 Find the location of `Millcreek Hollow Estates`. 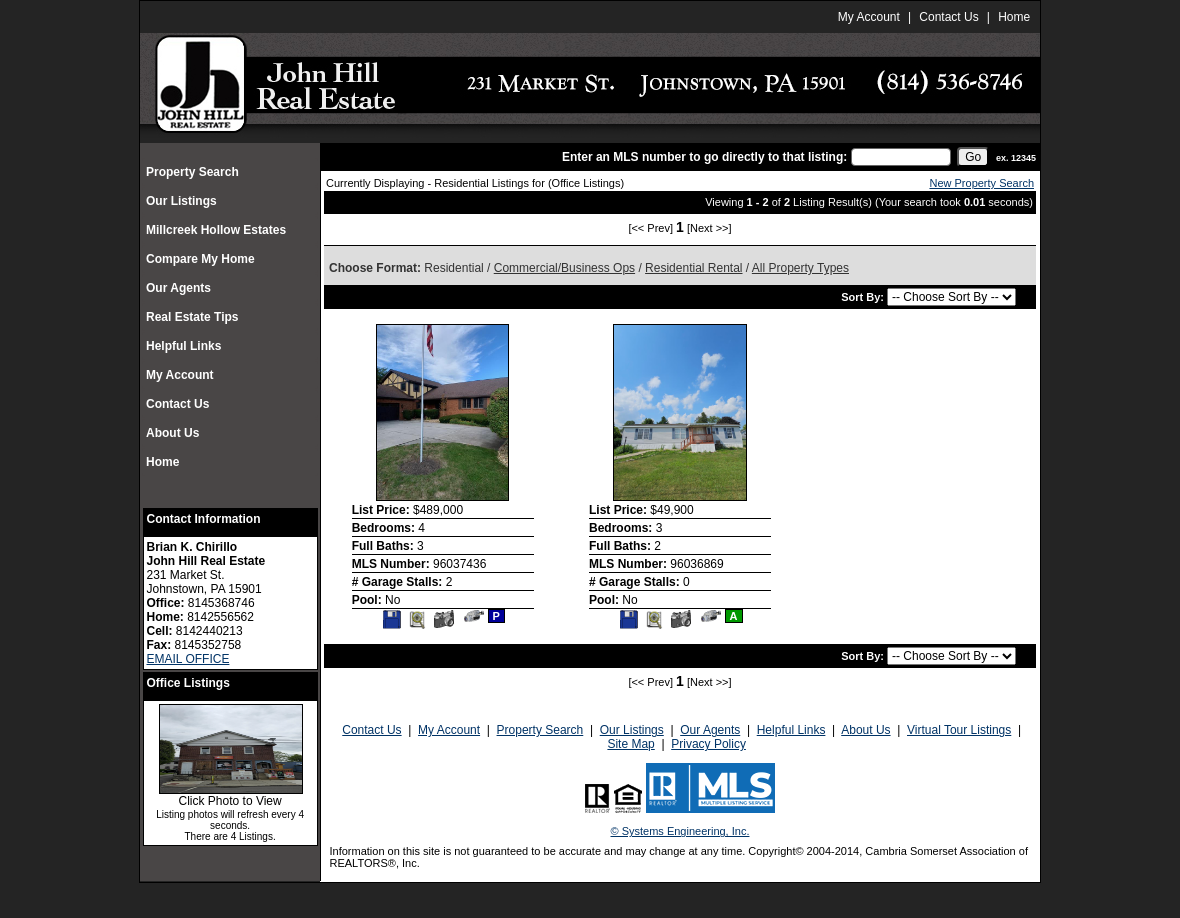

Millcreek Hollow Estates is located at coordinates (217, 230).